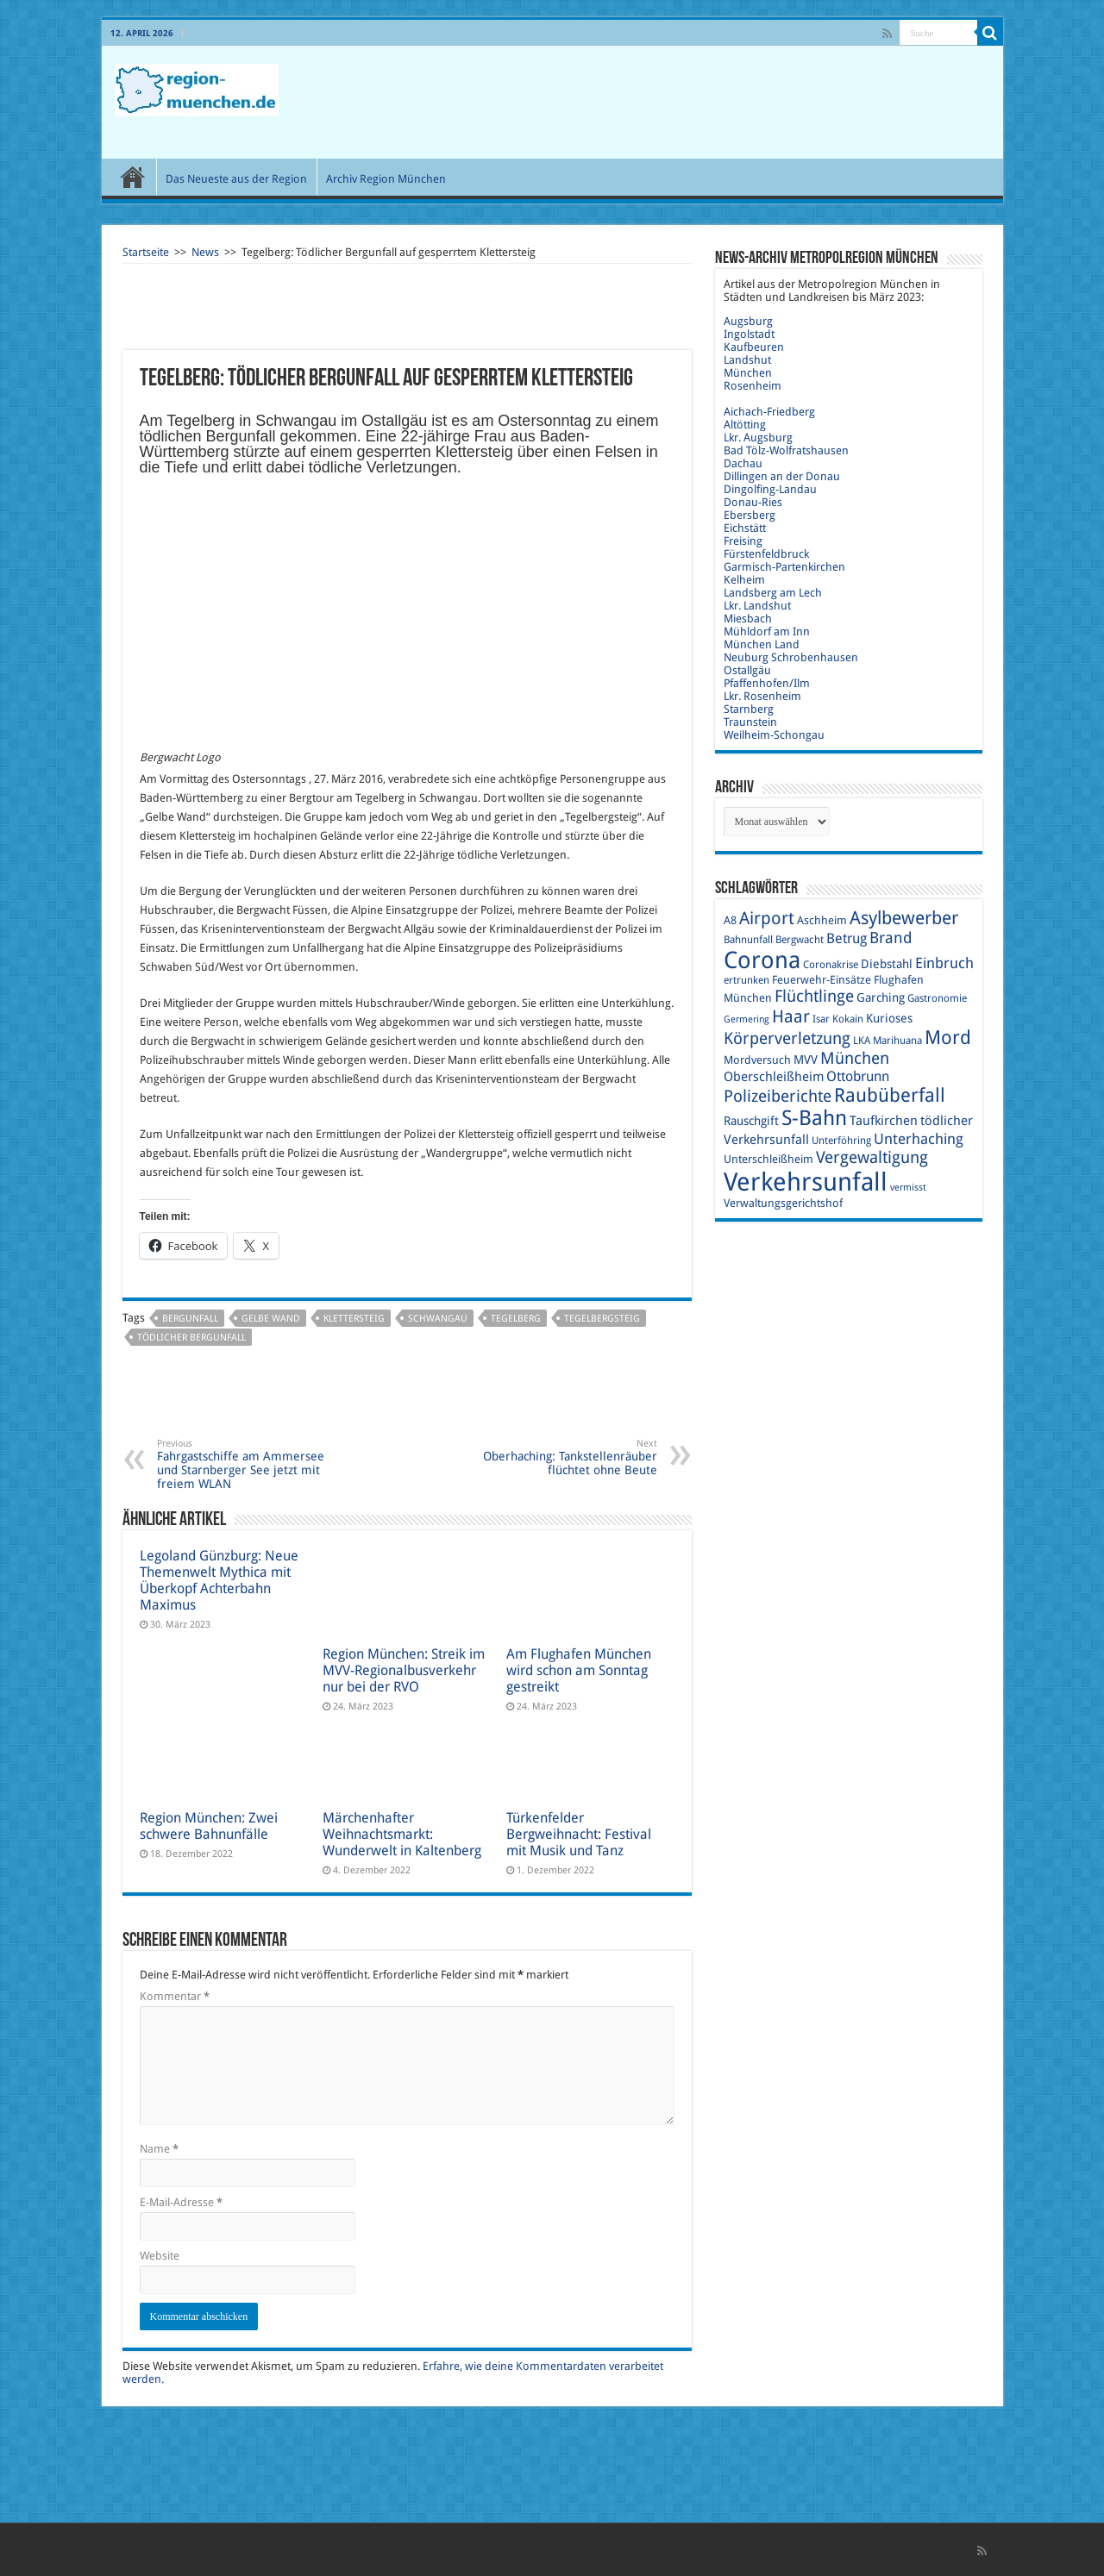 The width and height of the screenshot is (1104, 2576). Describe the element at coordinates (791, 1016) in the screenshot. I see `Haar [Haar (20 Einträge)]` at that location.